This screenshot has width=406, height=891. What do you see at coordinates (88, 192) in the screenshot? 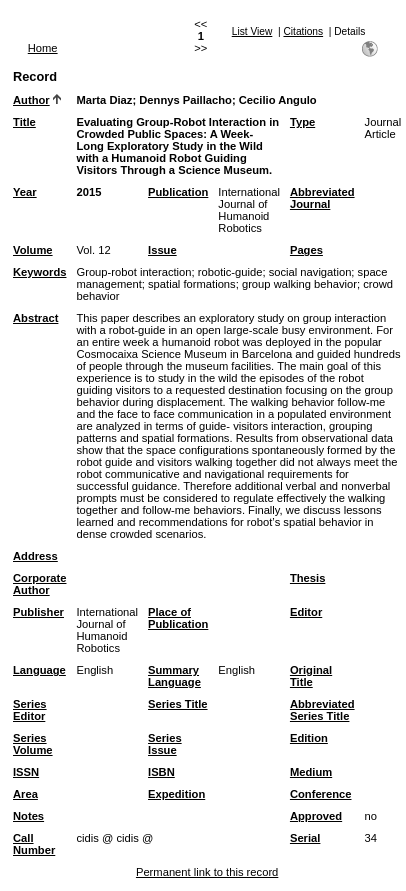
I see `2015` at bounding box center [88, 192].